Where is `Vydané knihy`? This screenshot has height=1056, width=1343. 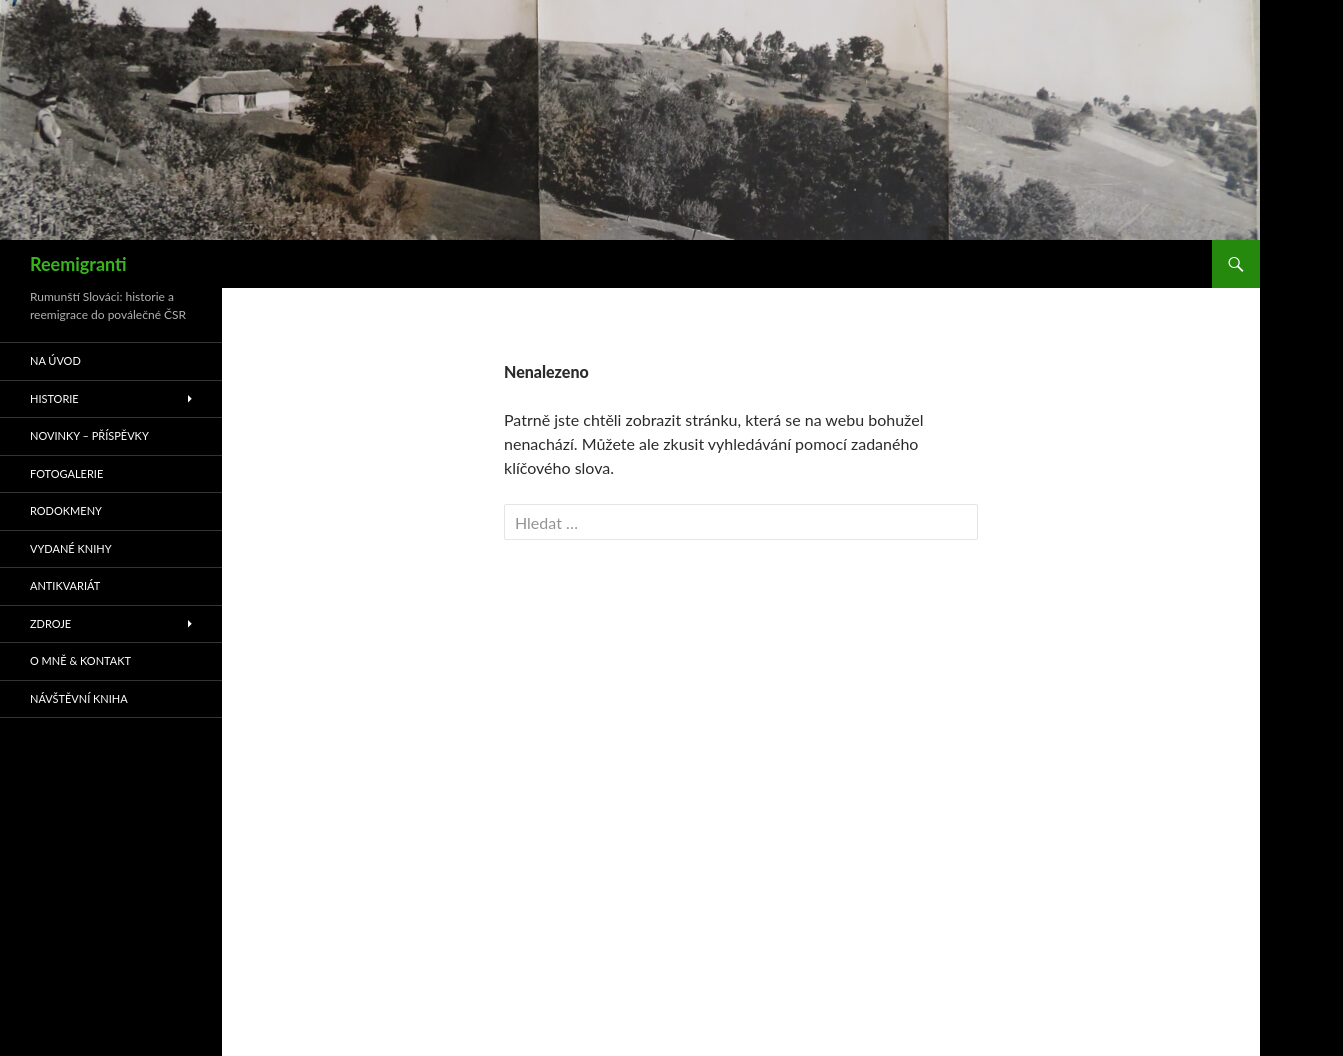
Vydané knihy is located at coordinates (71, 548).